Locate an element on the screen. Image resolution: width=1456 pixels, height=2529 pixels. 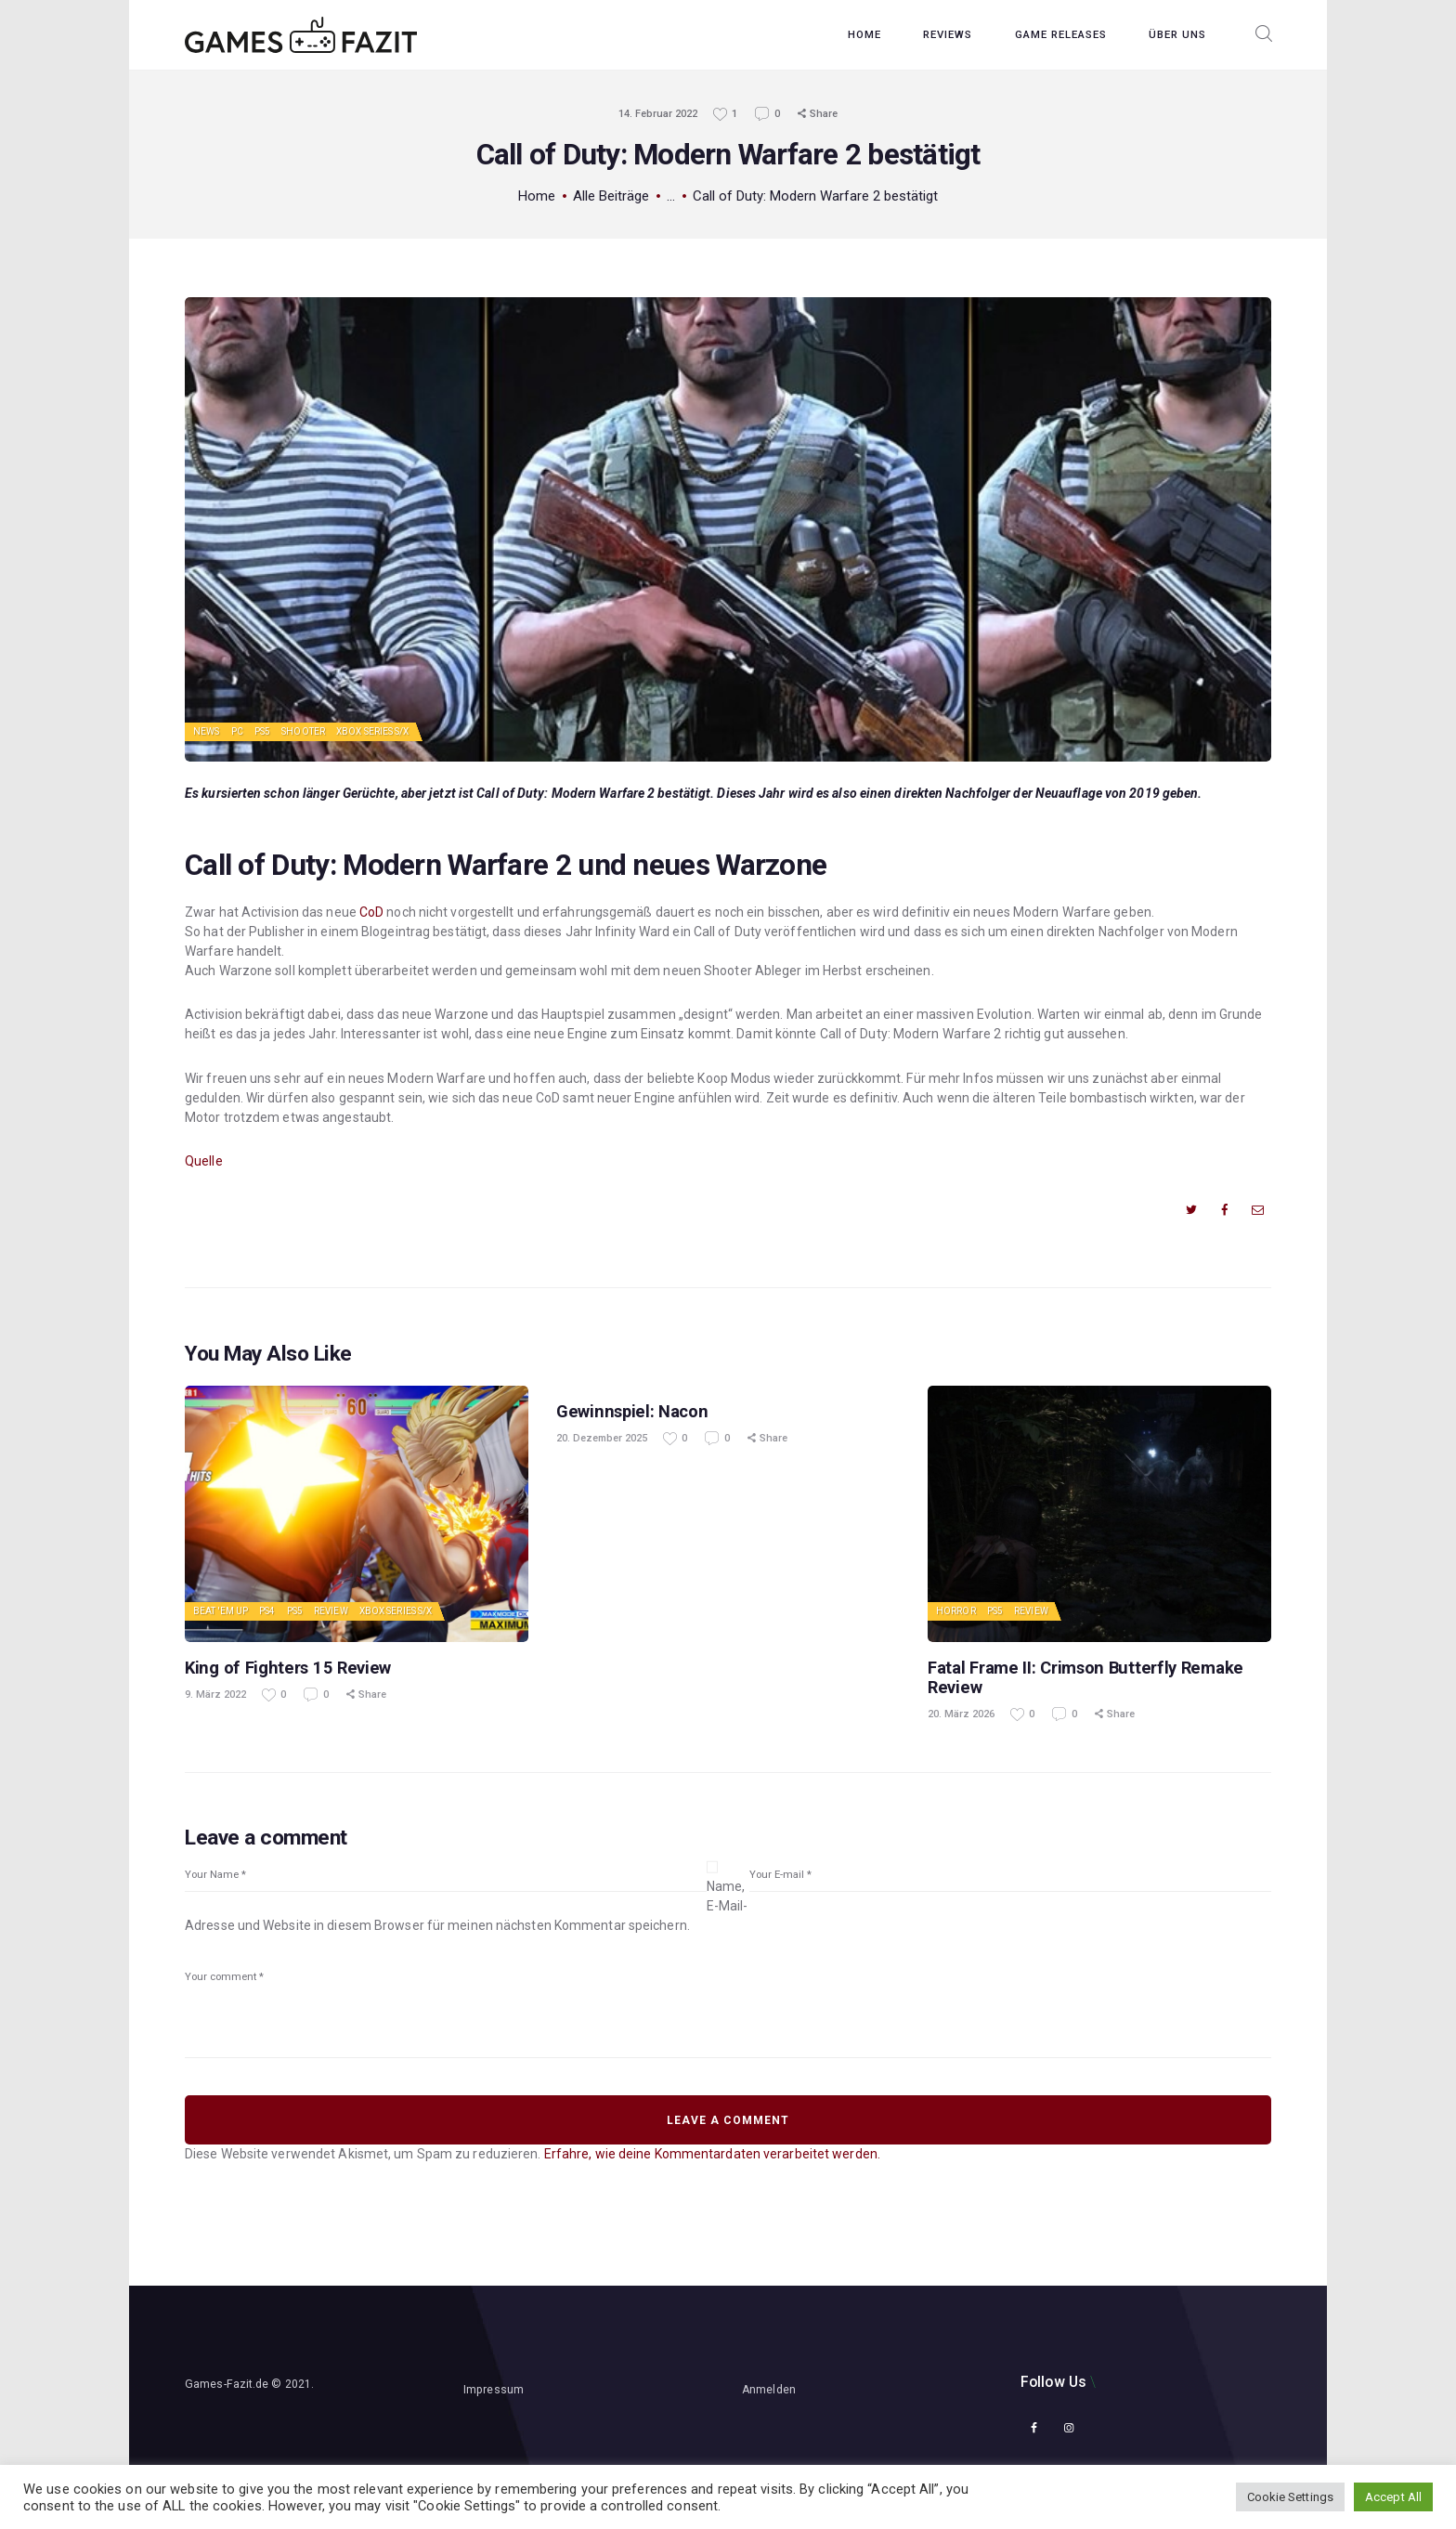
Cookie Settings [button] is located at coordinates (1290, 2497).